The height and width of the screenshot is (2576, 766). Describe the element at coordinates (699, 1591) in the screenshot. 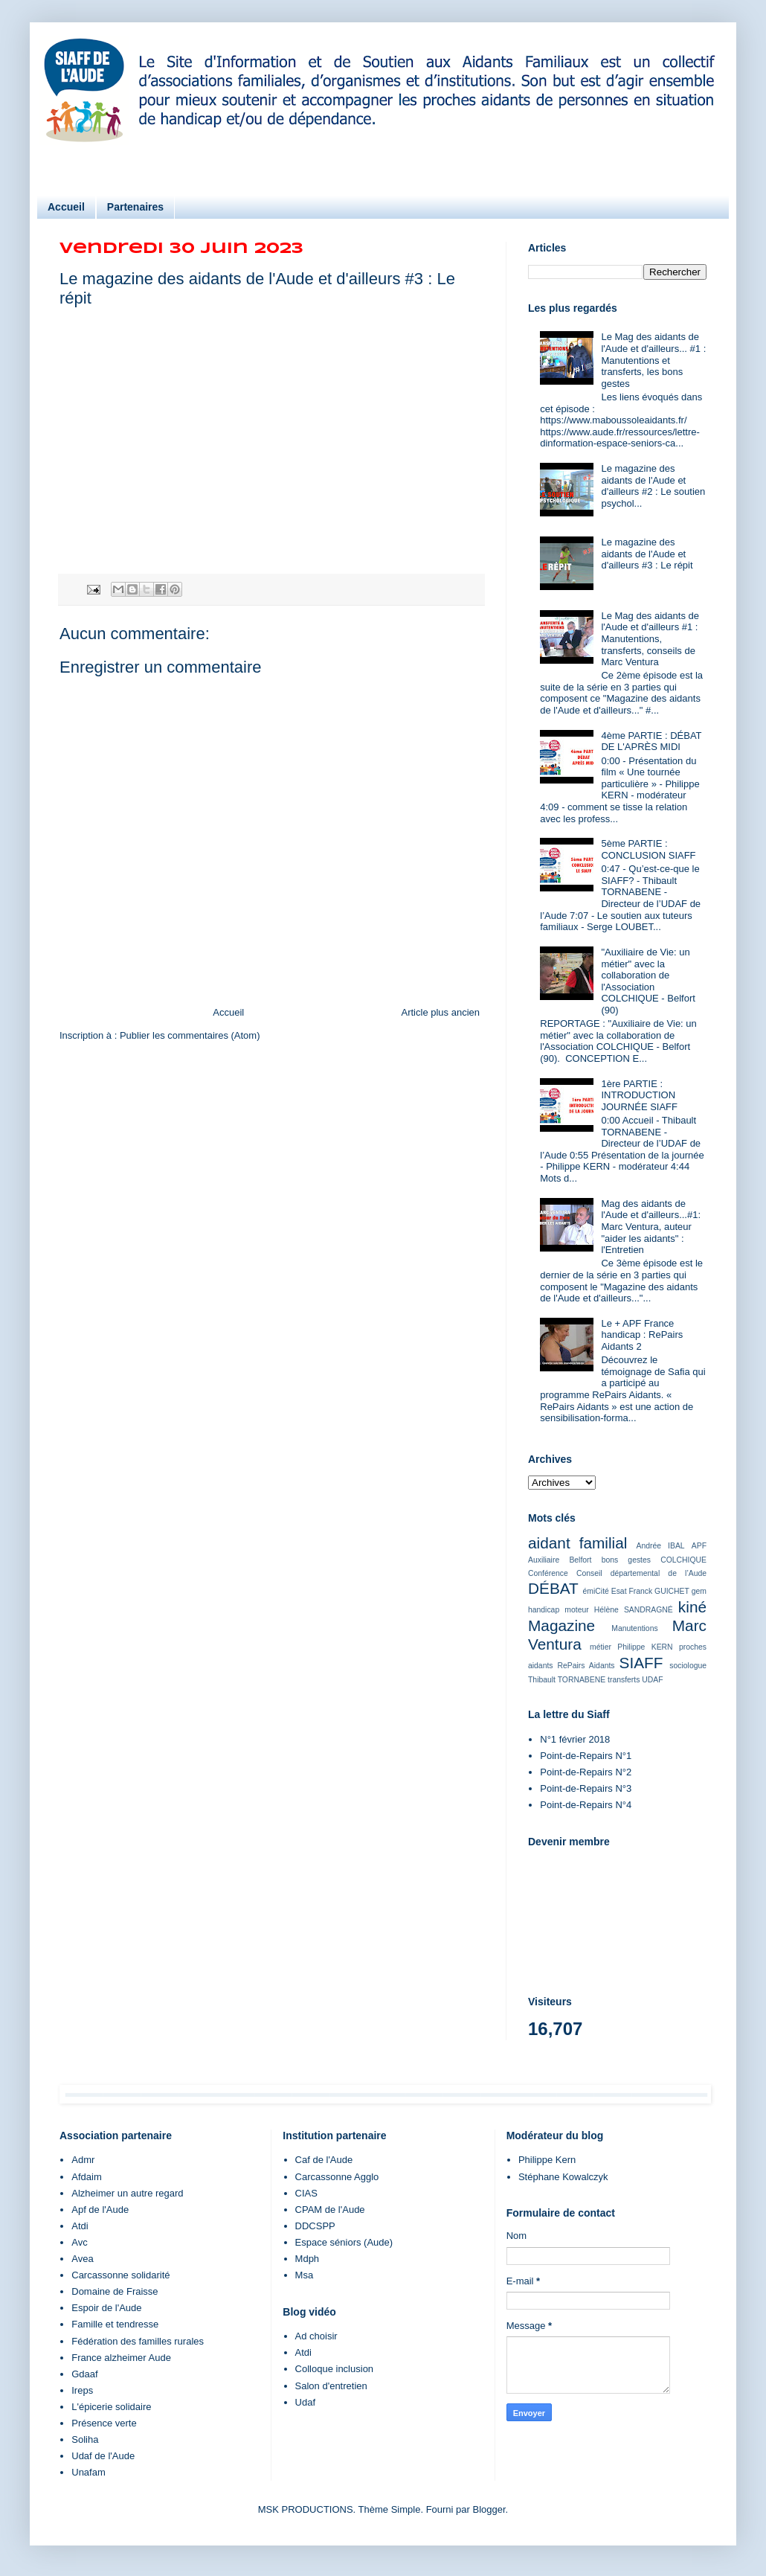

I see `gem` at that location.